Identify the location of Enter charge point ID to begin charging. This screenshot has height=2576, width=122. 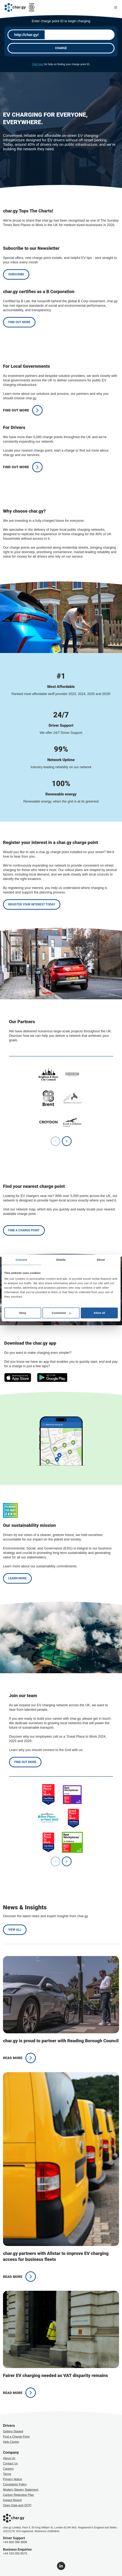
(61, 21).